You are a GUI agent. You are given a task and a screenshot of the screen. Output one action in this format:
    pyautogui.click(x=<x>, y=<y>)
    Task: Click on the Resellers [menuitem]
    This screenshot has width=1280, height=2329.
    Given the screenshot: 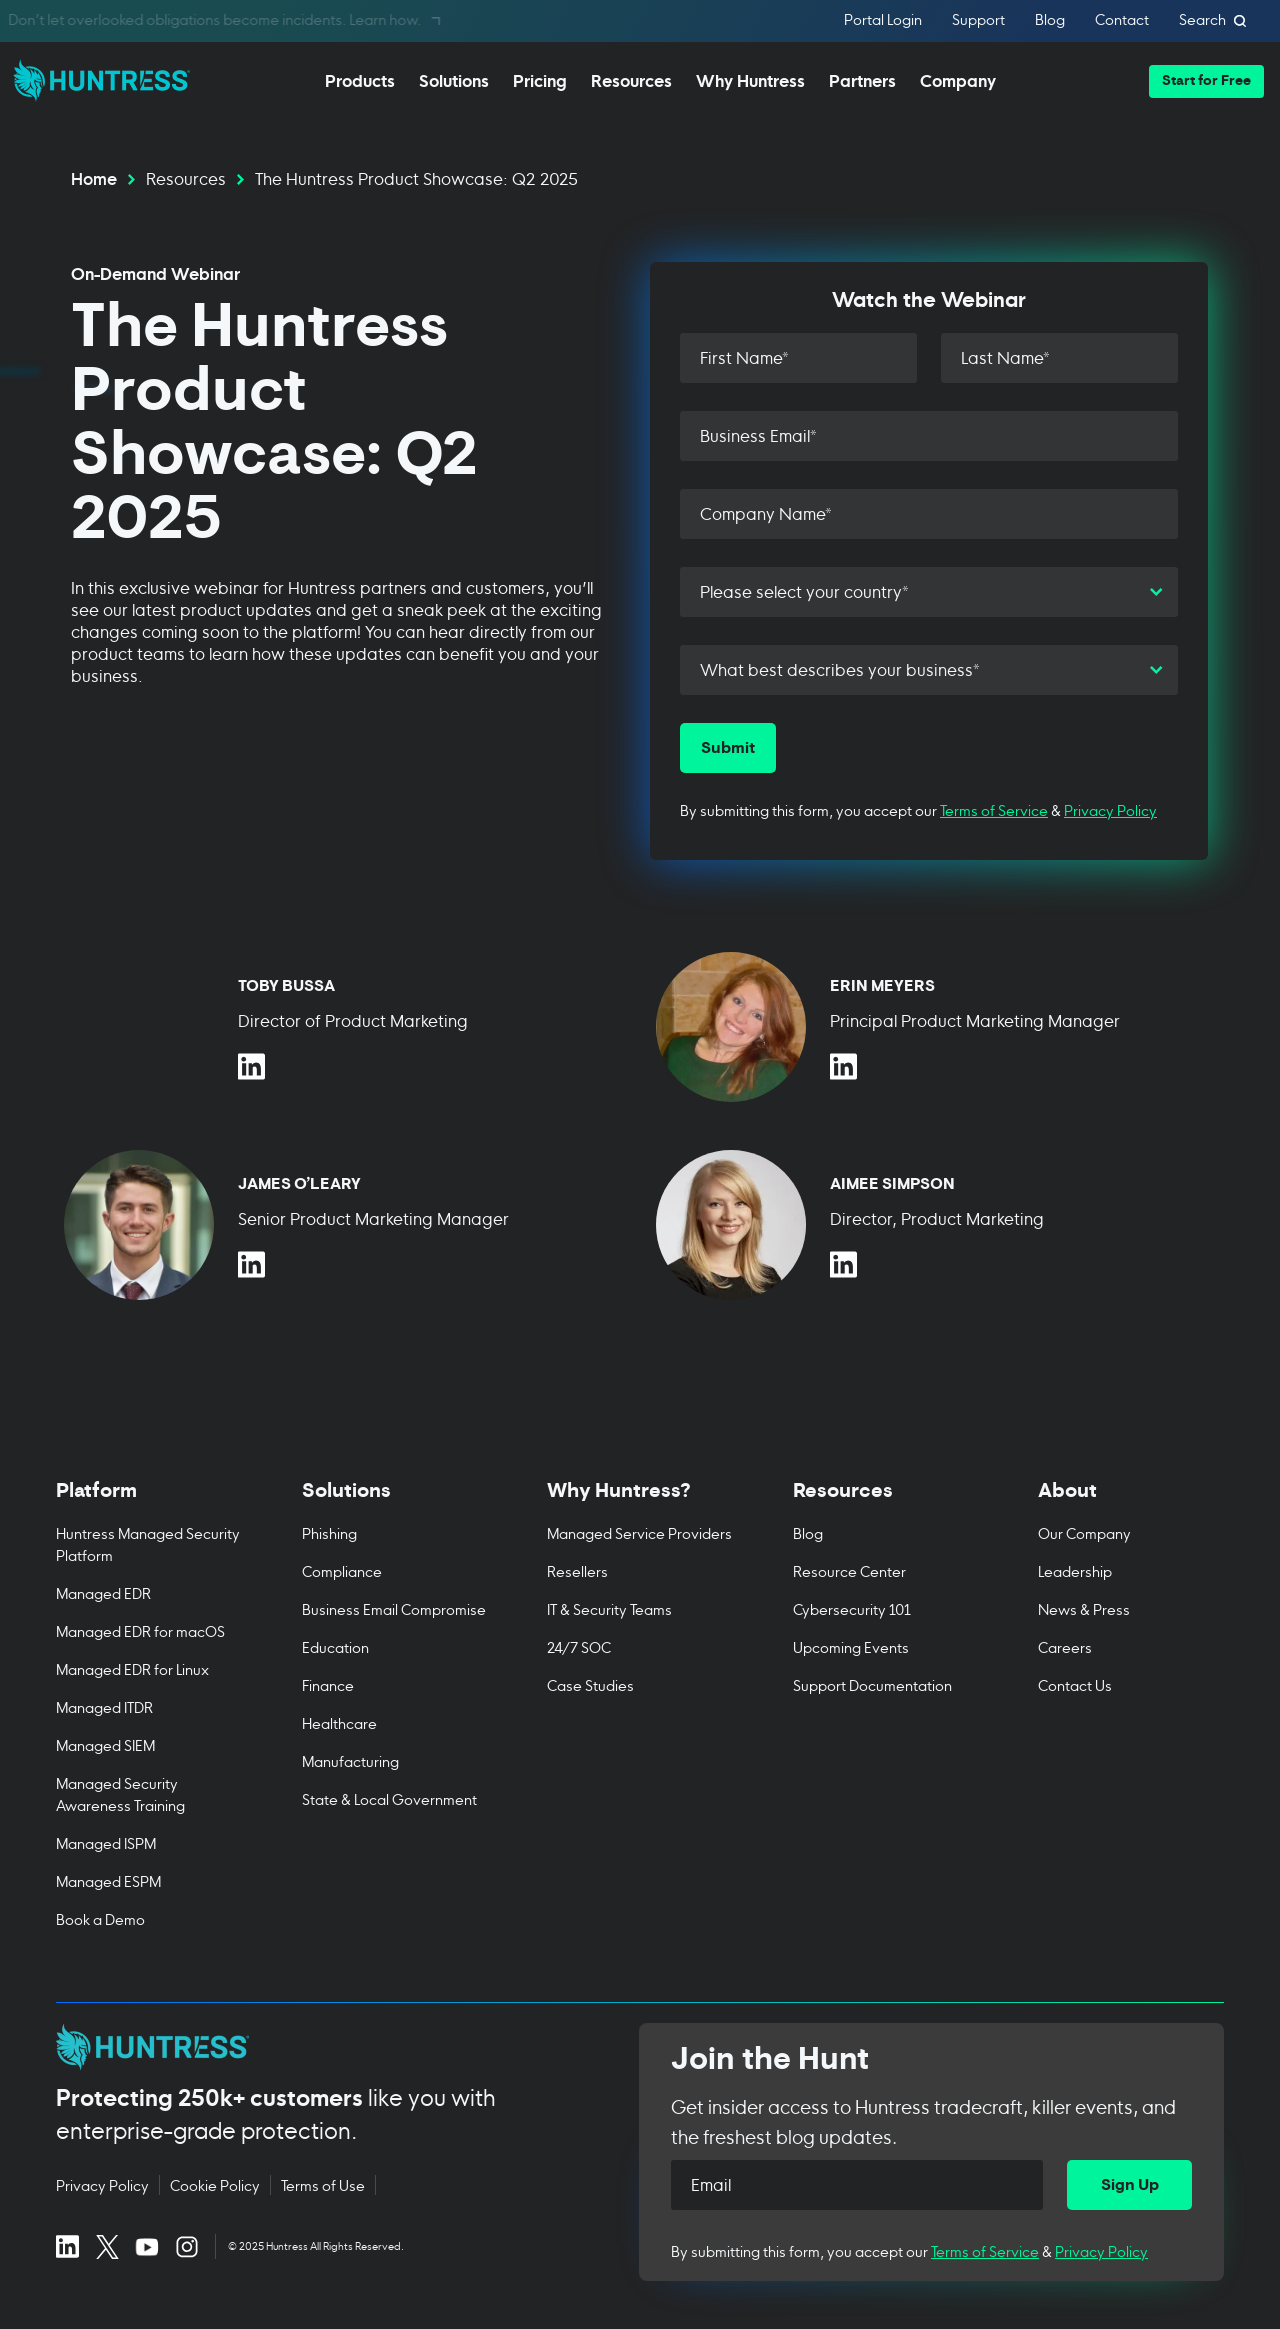 What is the action you would take?
    pyautogui.click(x=577, y=1570)
    